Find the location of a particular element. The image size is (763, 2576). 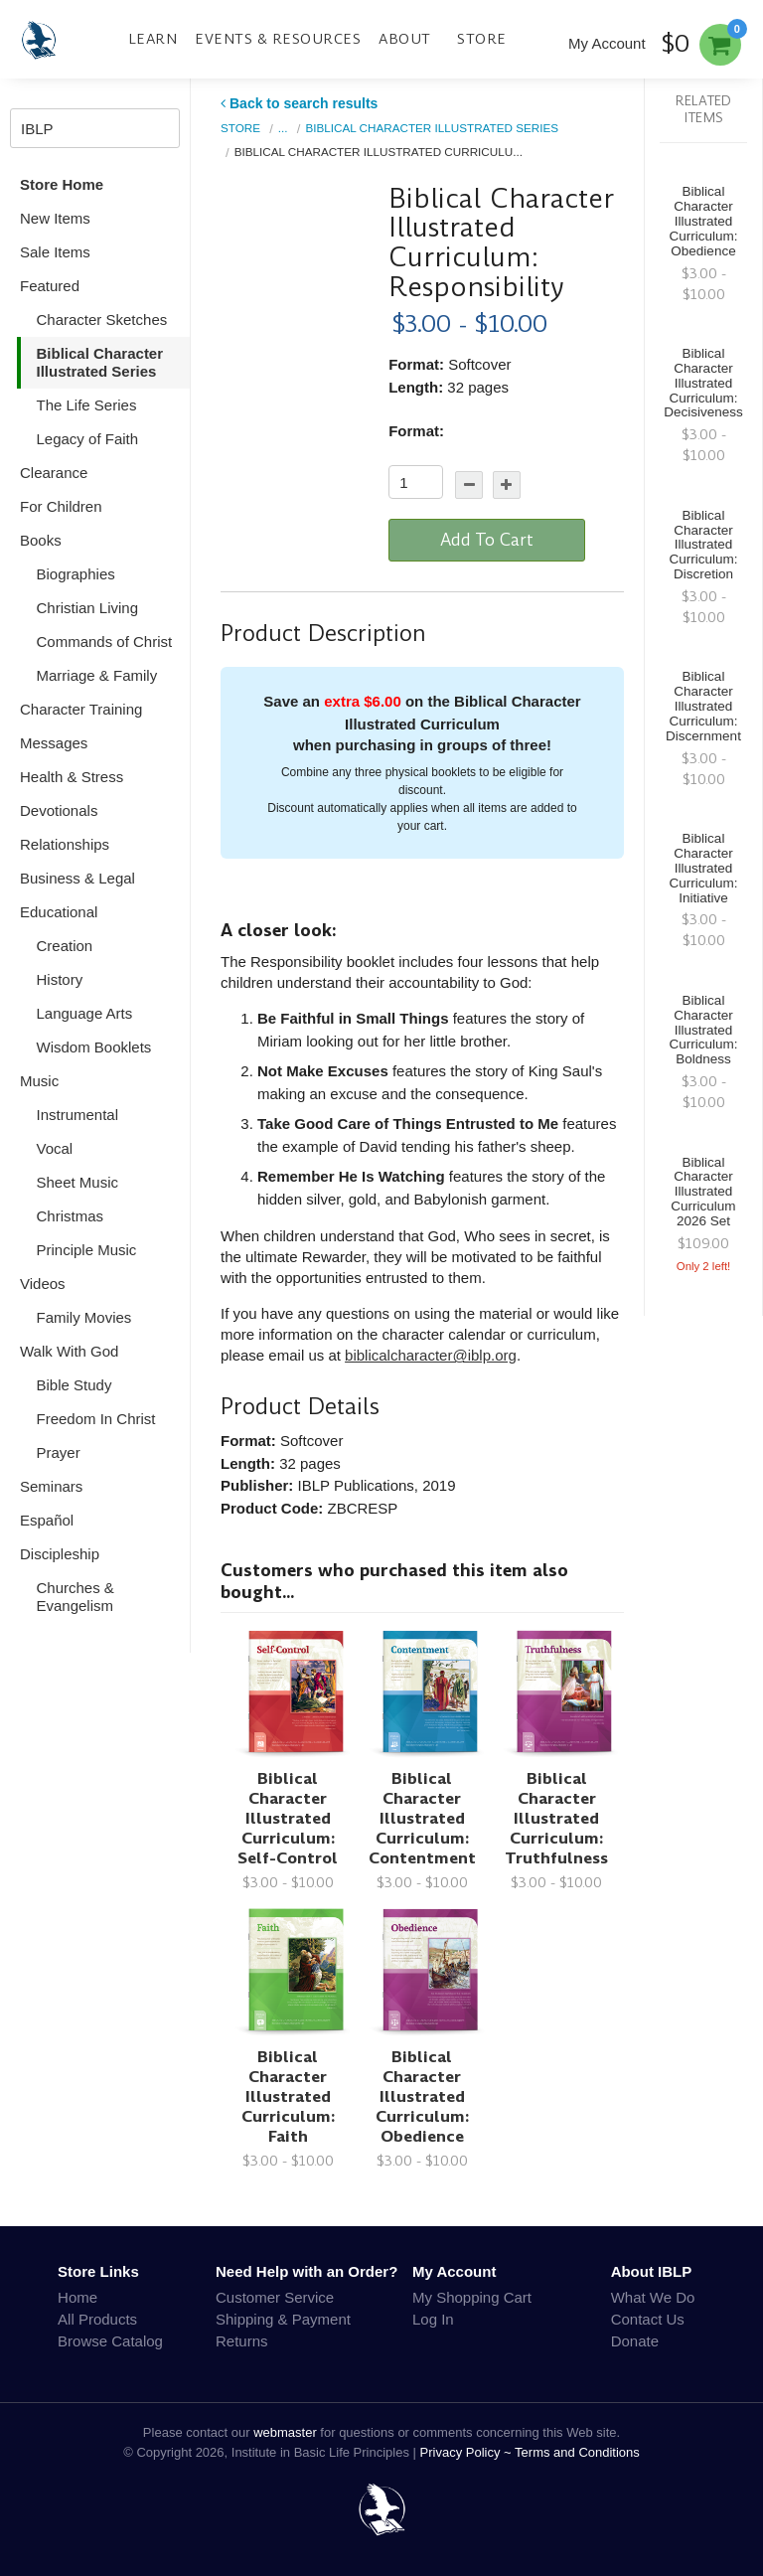

Christmas is located at coordinates (70, 1216).